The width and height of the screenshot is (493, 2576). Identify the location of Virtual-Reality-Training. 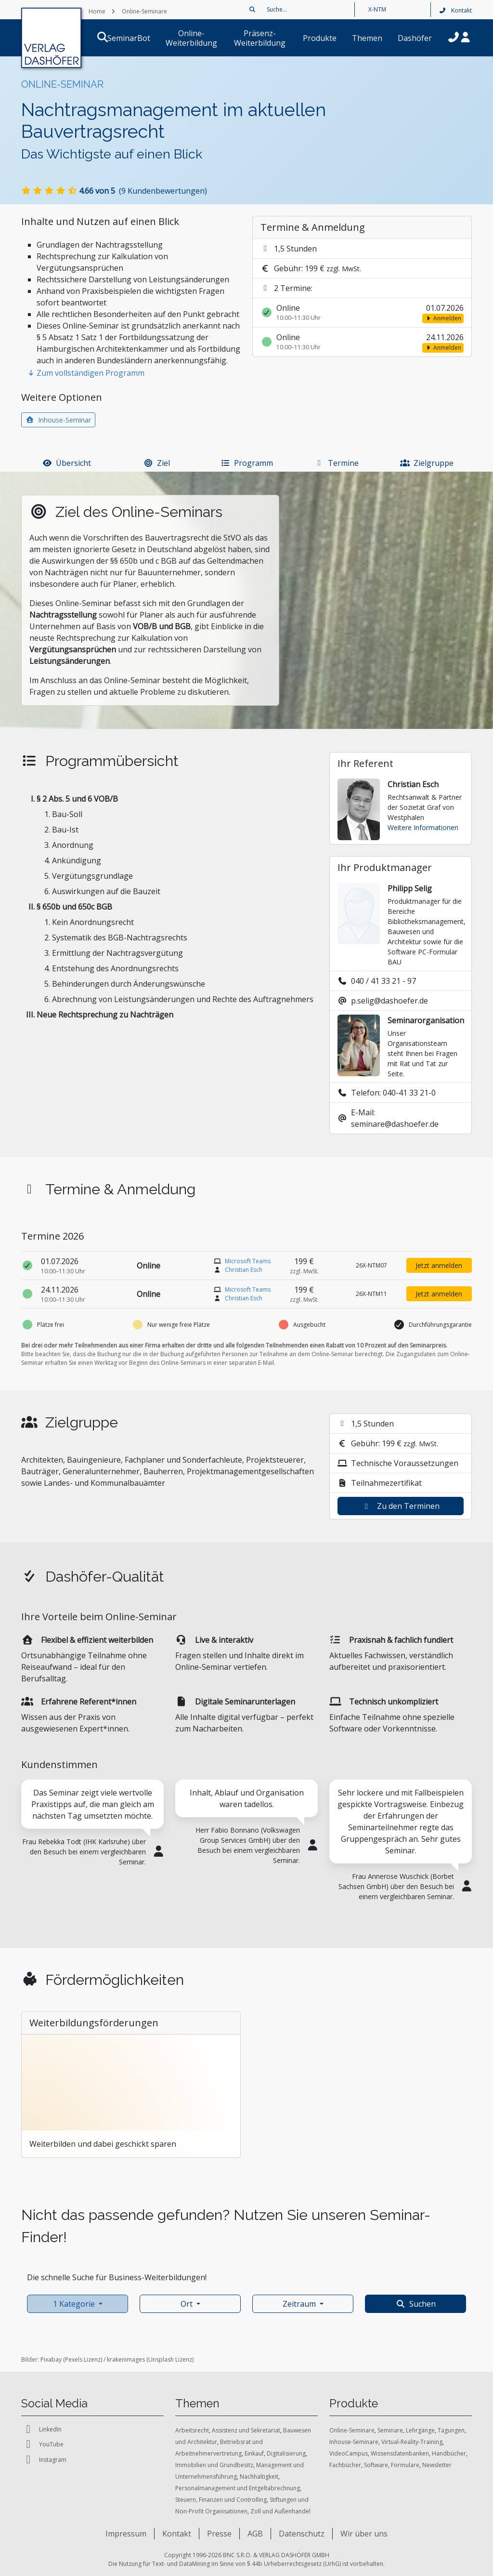
(411, 2442).